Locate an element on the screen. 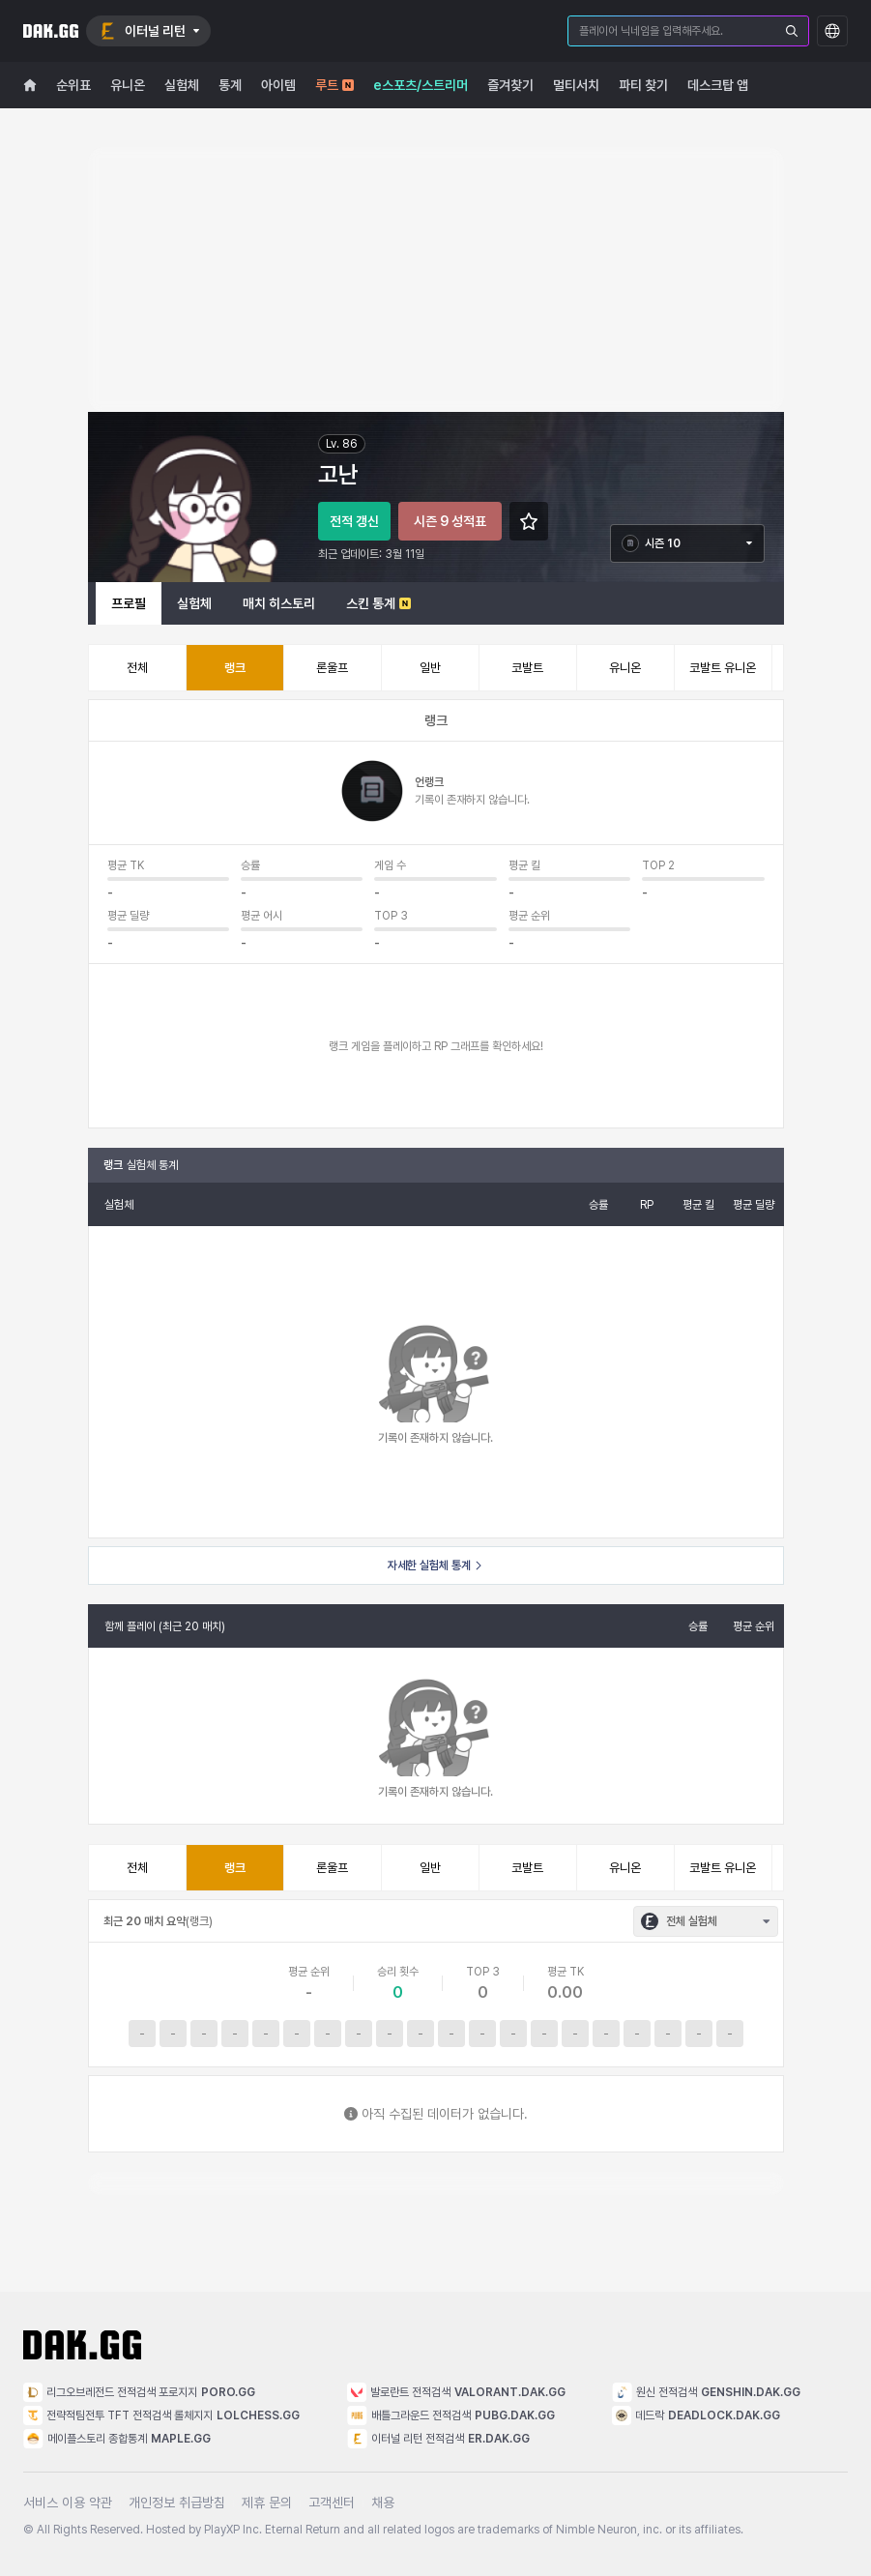  스킨 통계 is located at coordinates (378, 603).